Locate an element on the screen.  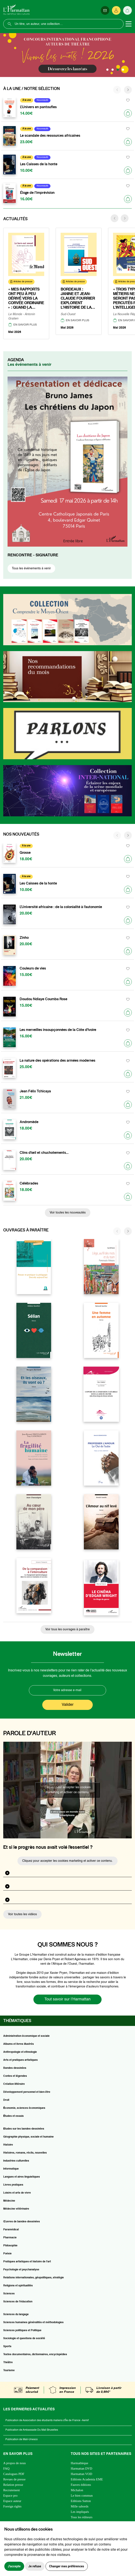
Langues et aires linguistiques is located at coordinates (21, 2177).